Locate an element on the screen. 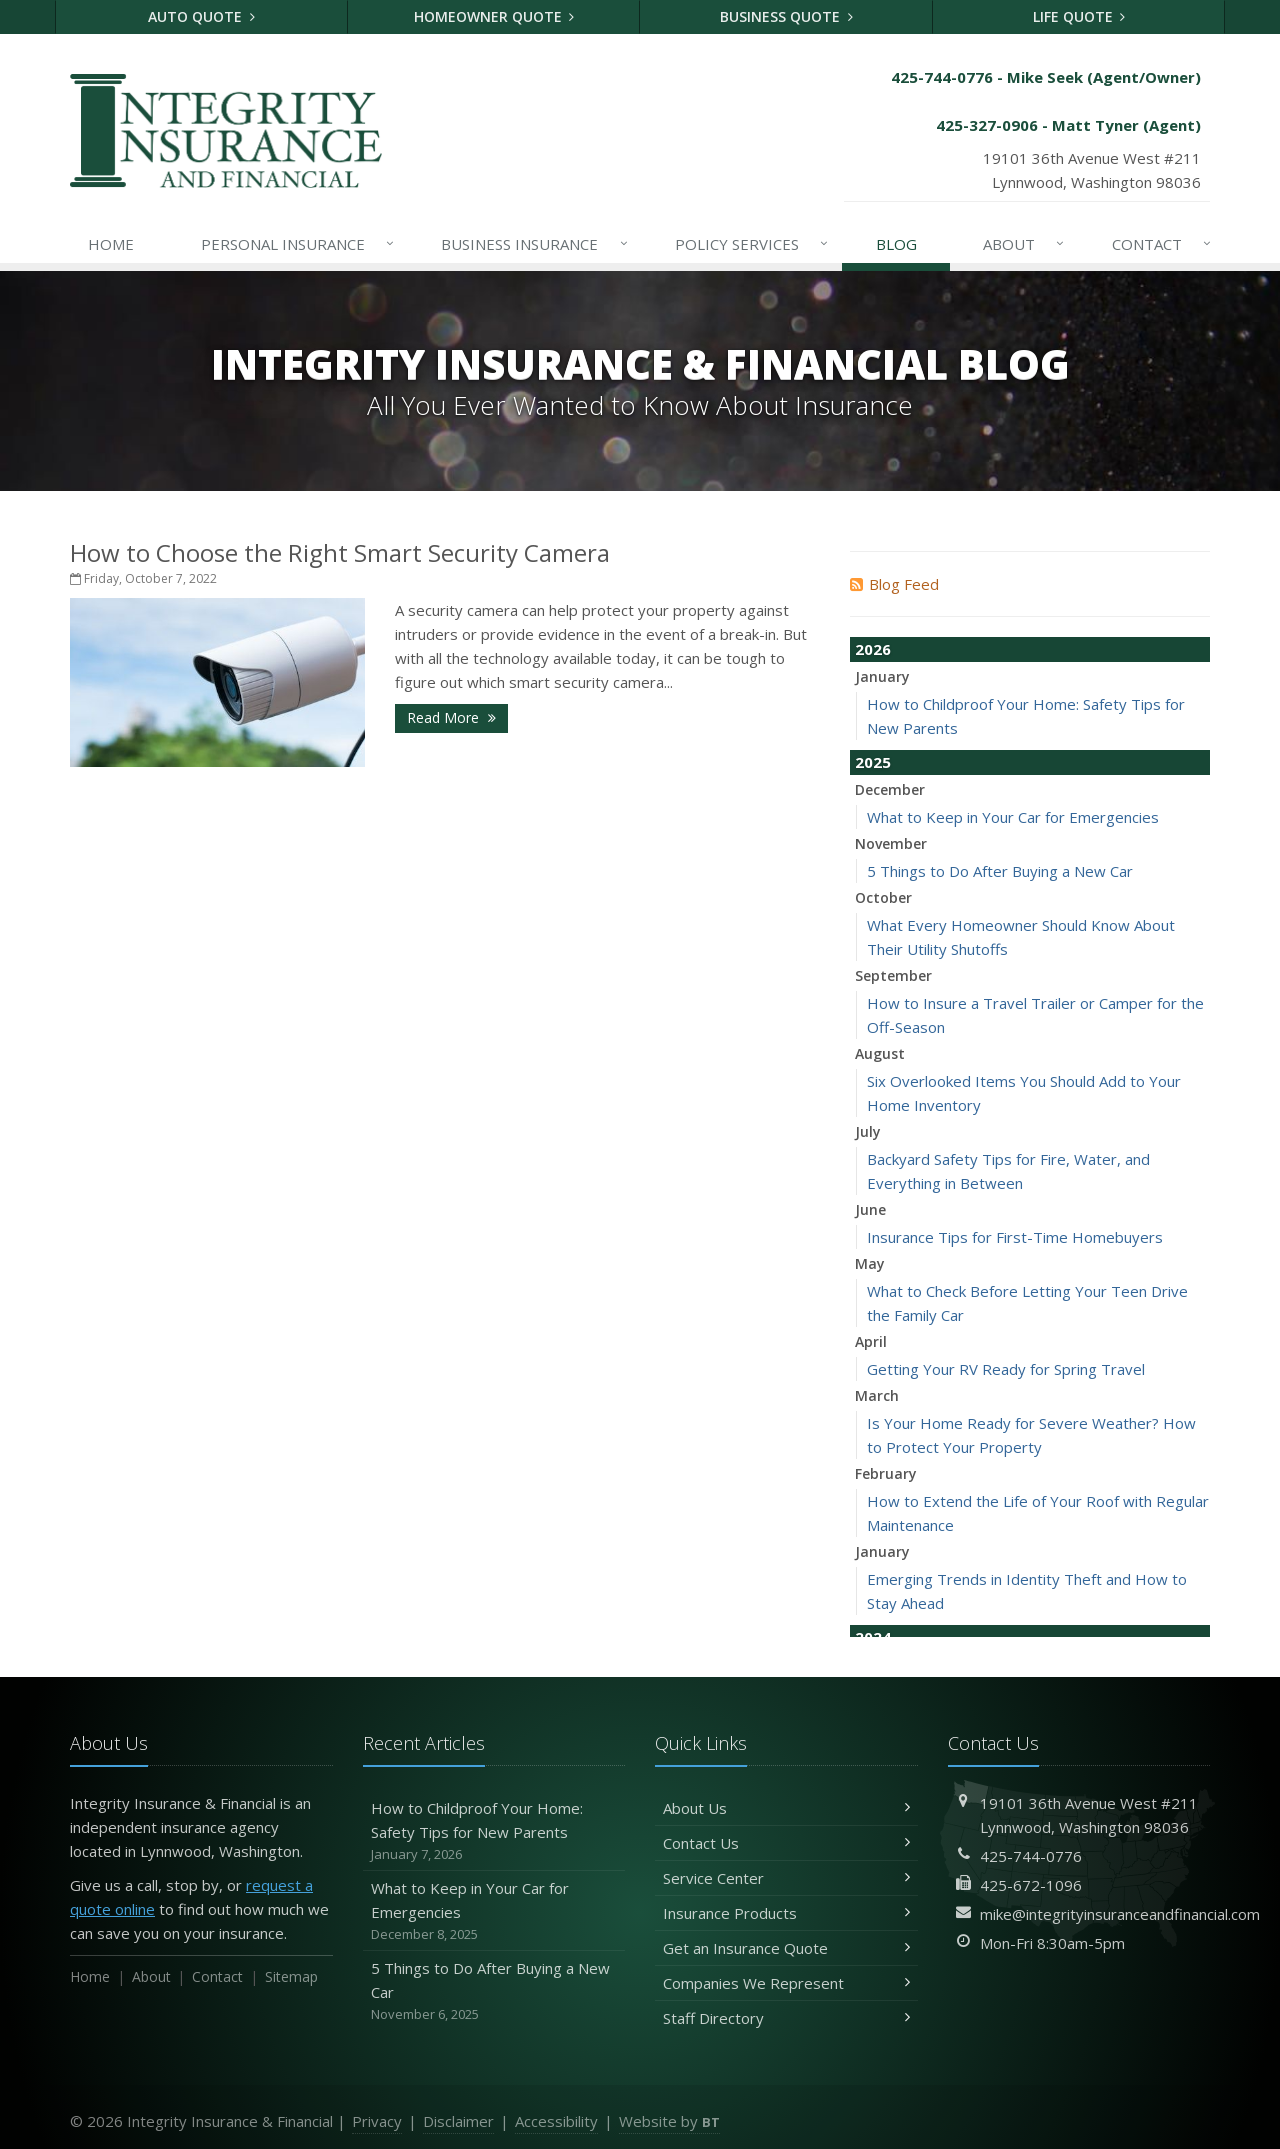 This screenshot has height=2149, width=1280. April is located at coordinates (871, 1341).